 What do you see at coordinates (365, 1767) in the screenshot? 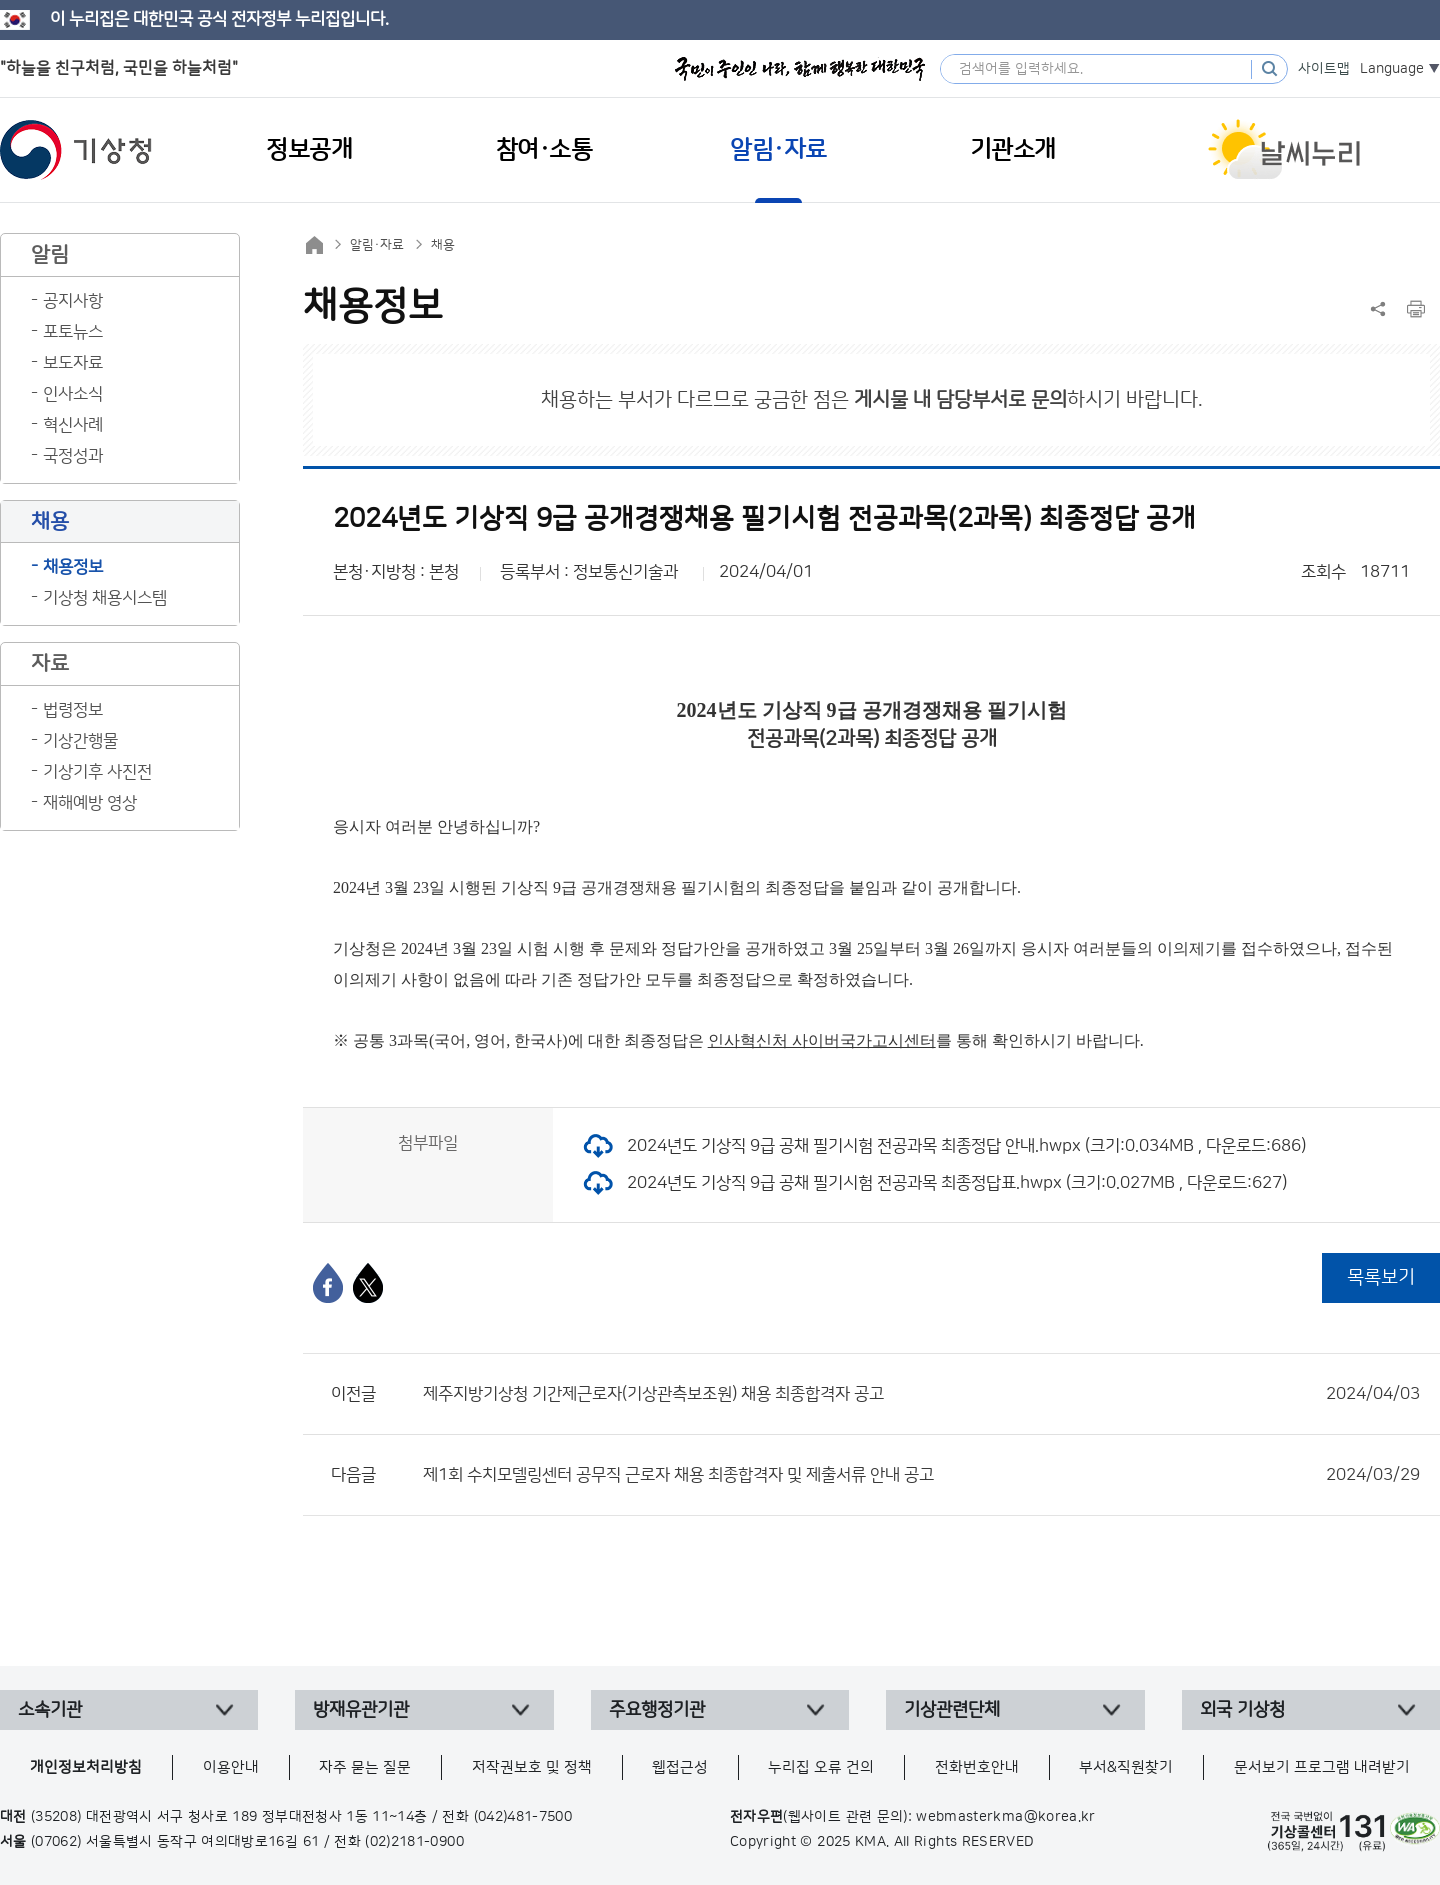
I see `자주 묻는 질문` at bounding box center [365, 1767].